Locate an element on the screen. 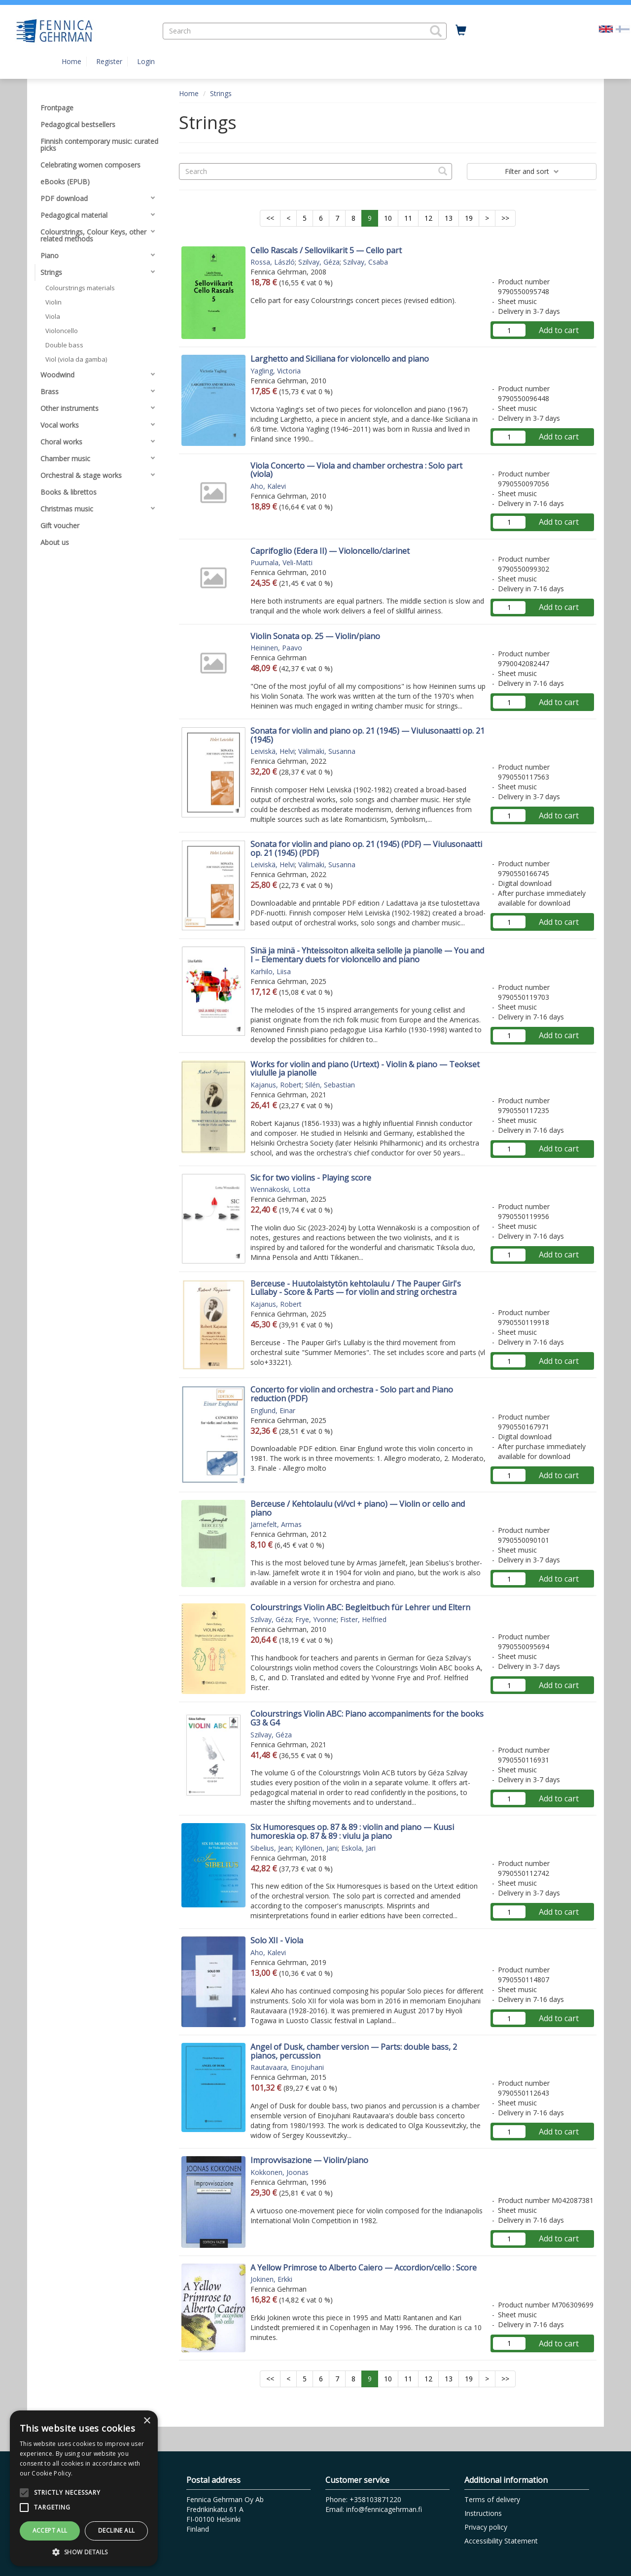 This screenshot has height=2576, width=631. Home is located at coordinates (71, 61).